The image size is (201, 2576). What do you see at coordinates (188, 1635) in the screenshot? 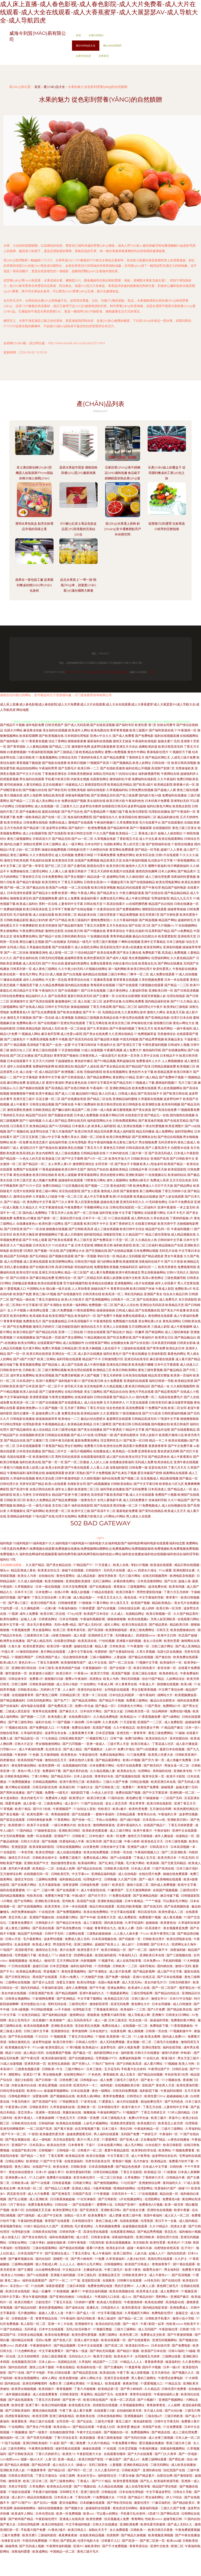
I see `吃瓜国产超碰` at bounding box center [188, 1635].